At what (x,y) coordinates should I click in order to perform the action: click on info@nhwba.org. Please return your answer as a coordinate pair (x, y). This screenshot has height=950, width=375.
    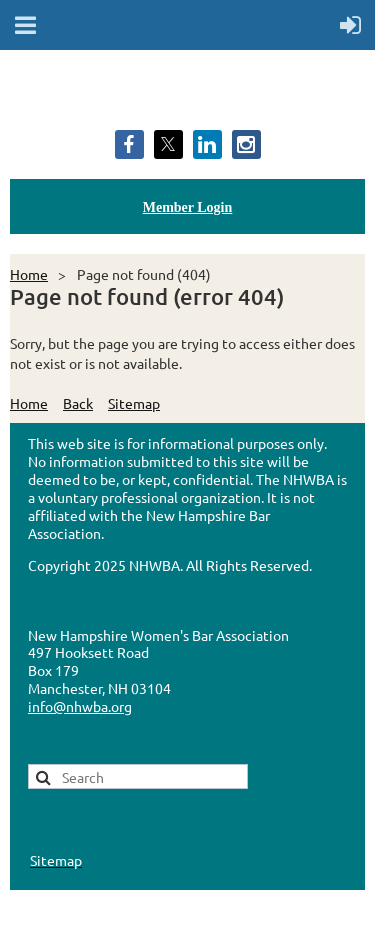
    Looking at the image, I should click on (80, 706).